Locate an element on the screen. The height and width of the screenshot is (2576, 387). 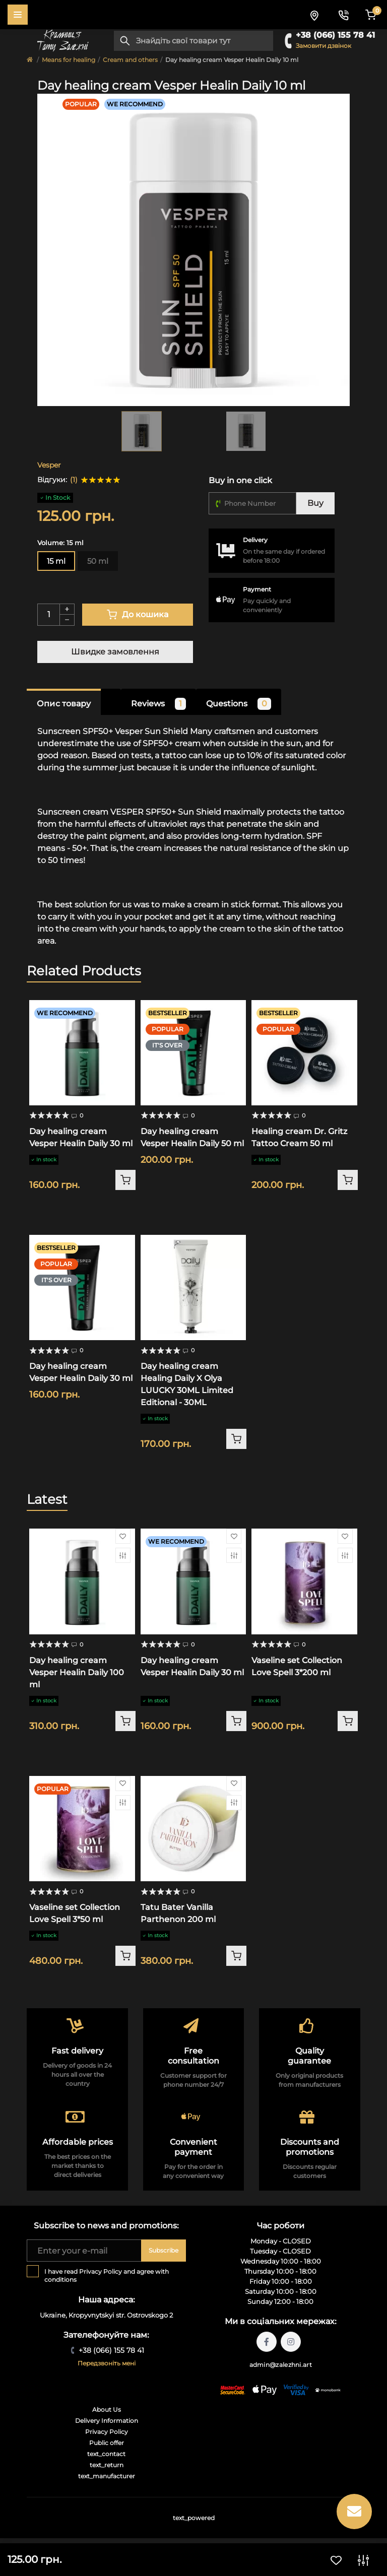
Payment is located at coordinates (257, 589).